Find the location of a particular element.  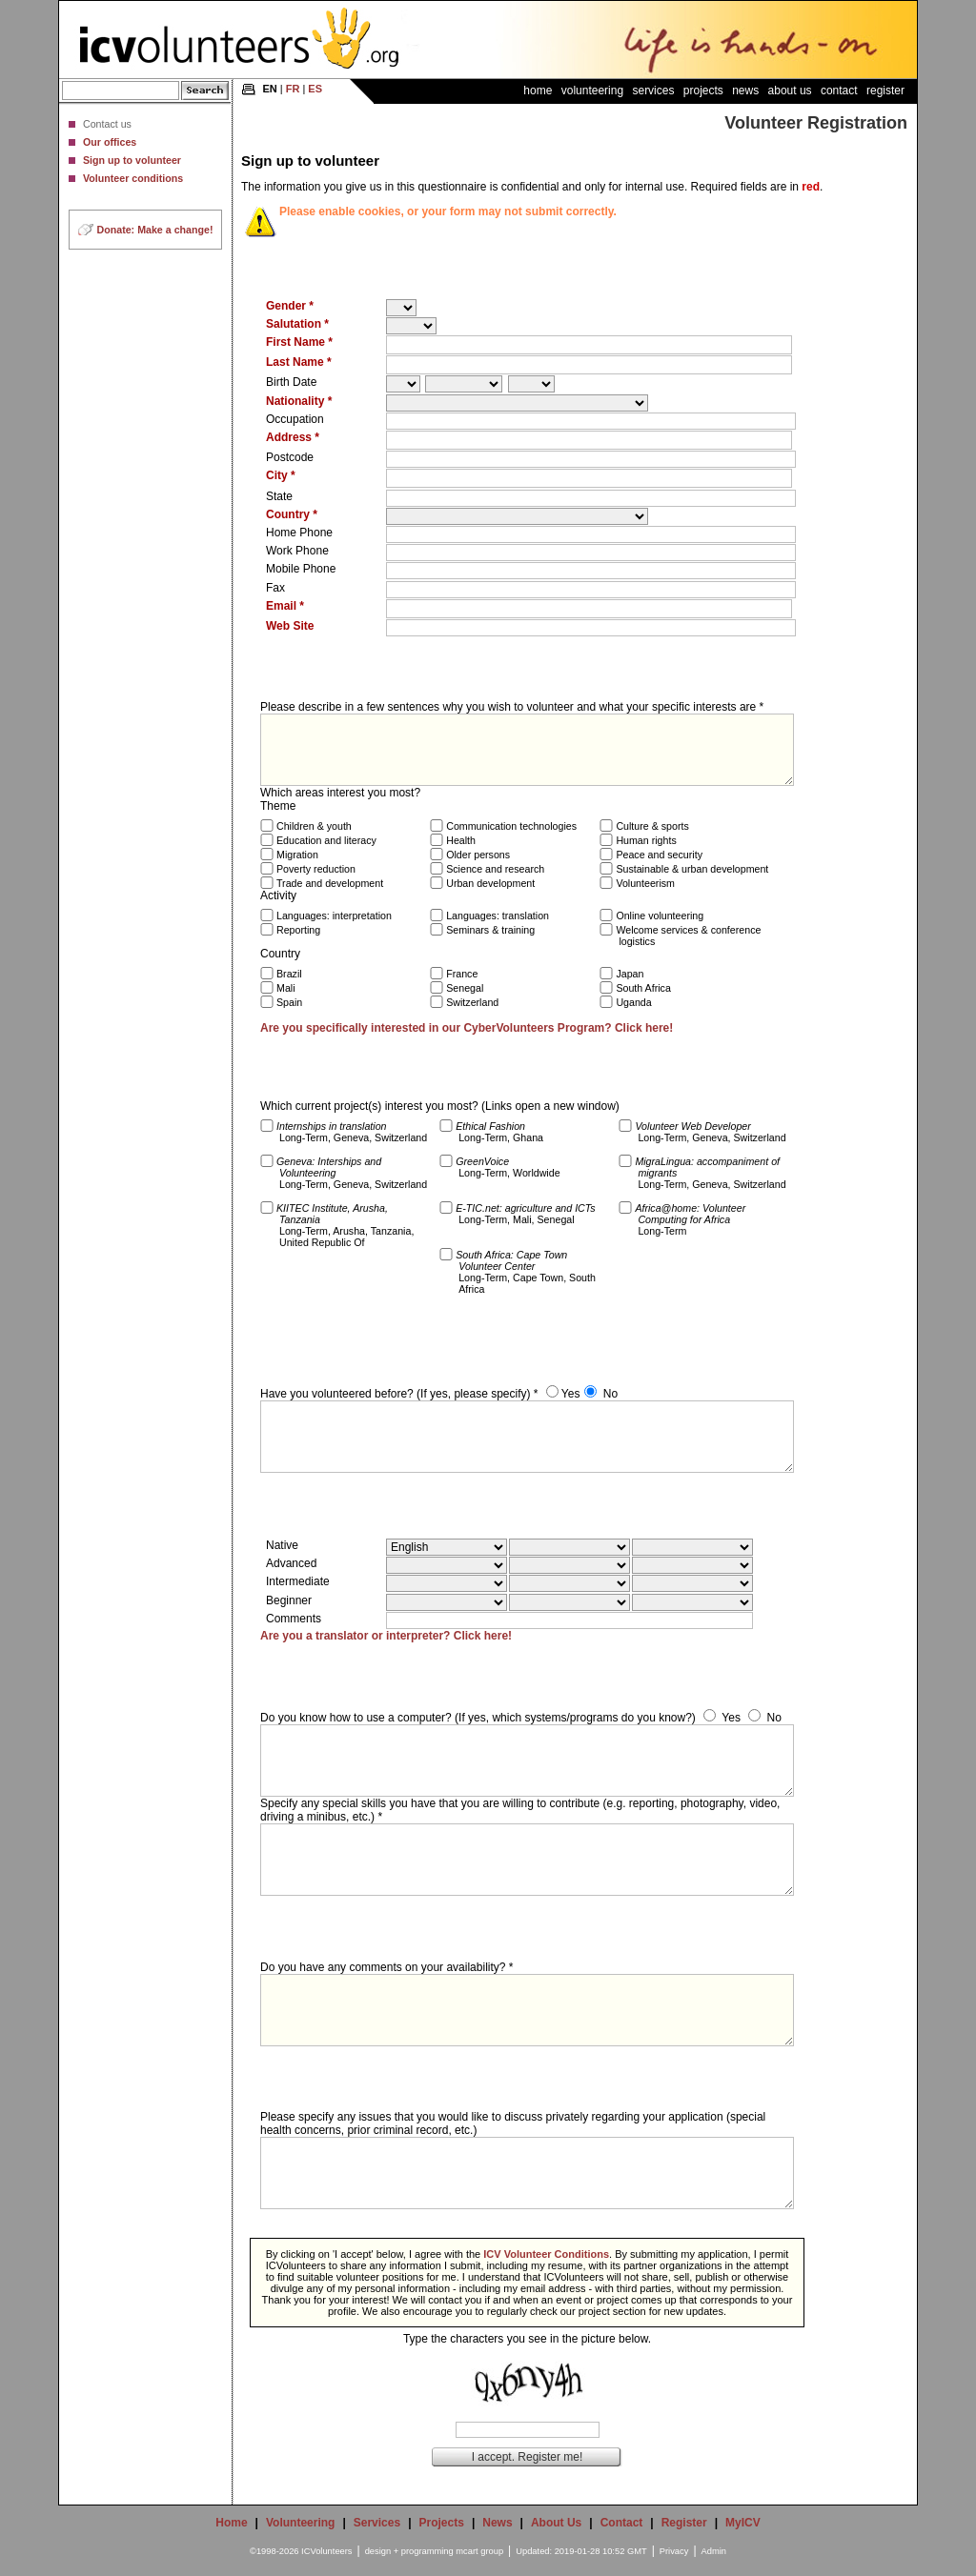

Education and literacy is located at coordinates (326, 840).